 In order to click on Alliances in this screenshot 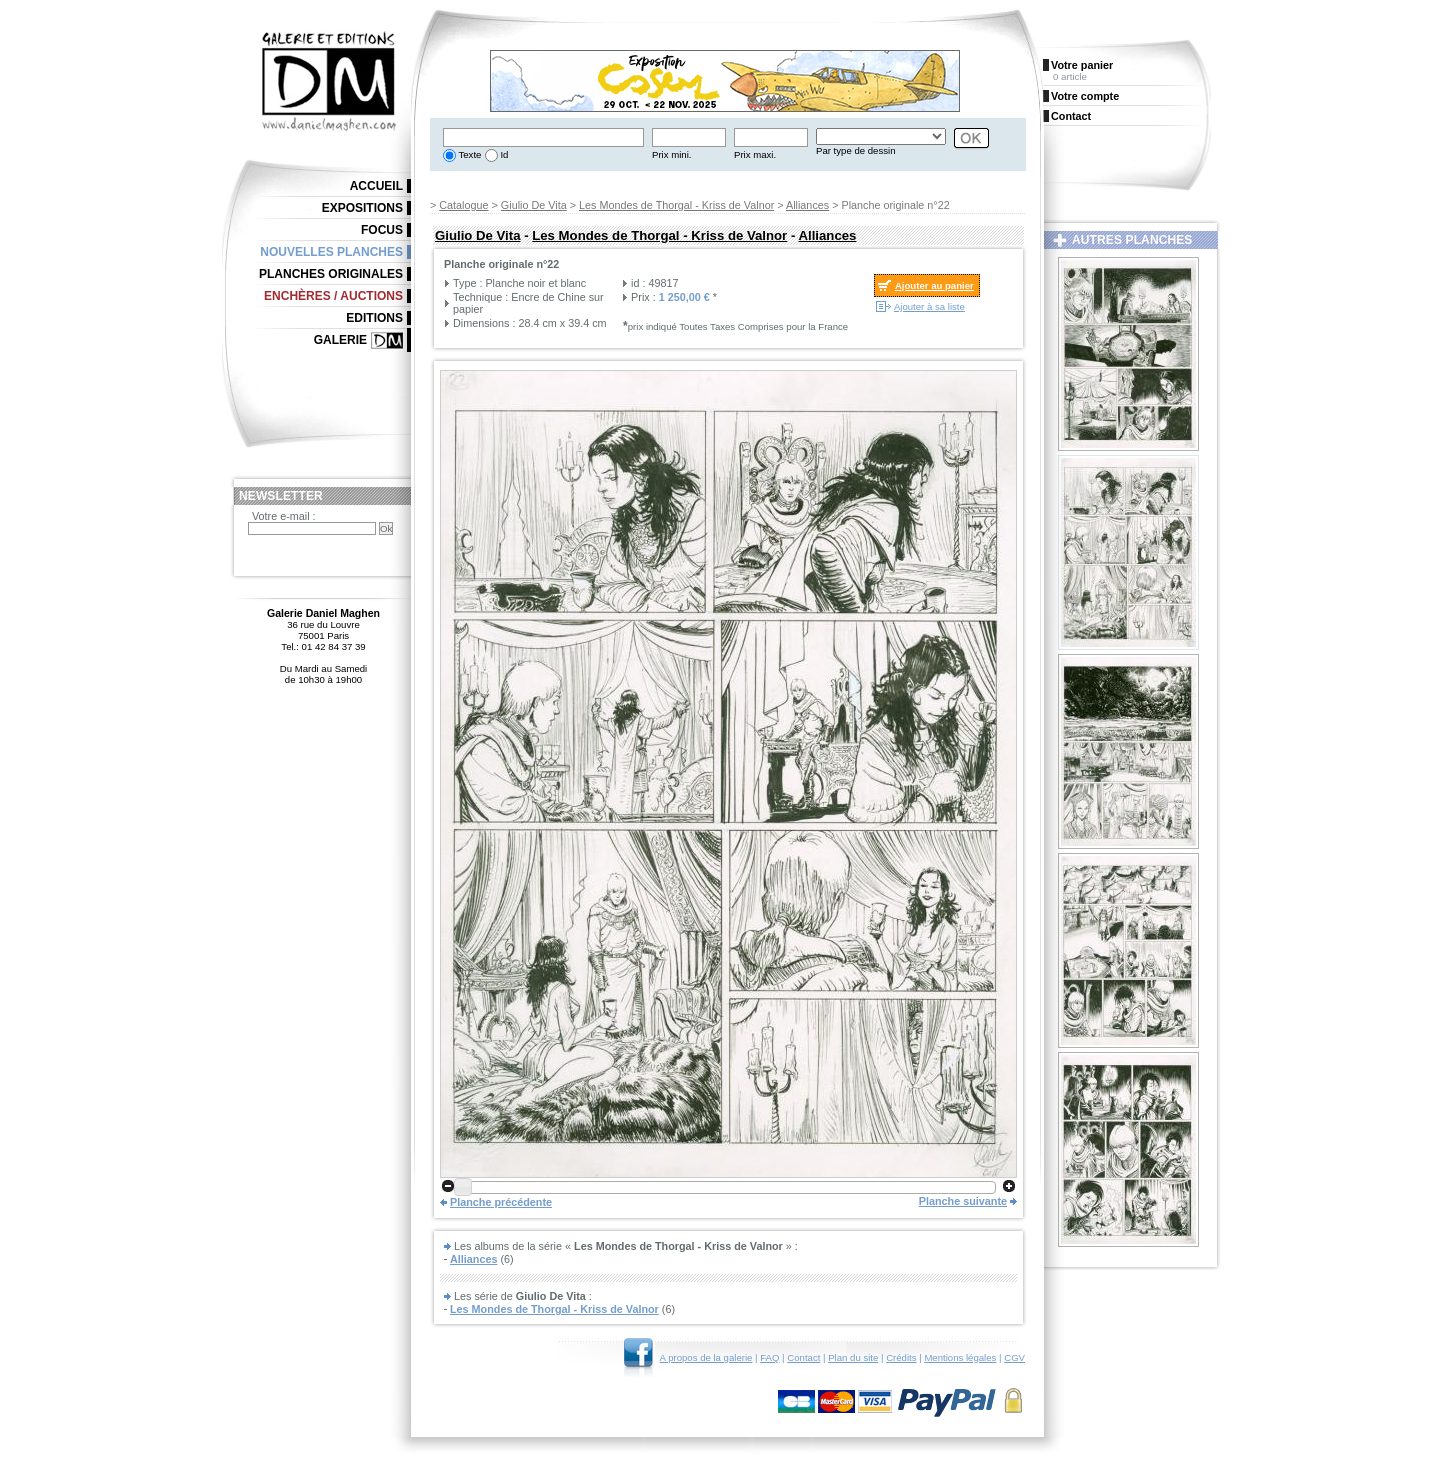, I will do `click(807, 205)`.